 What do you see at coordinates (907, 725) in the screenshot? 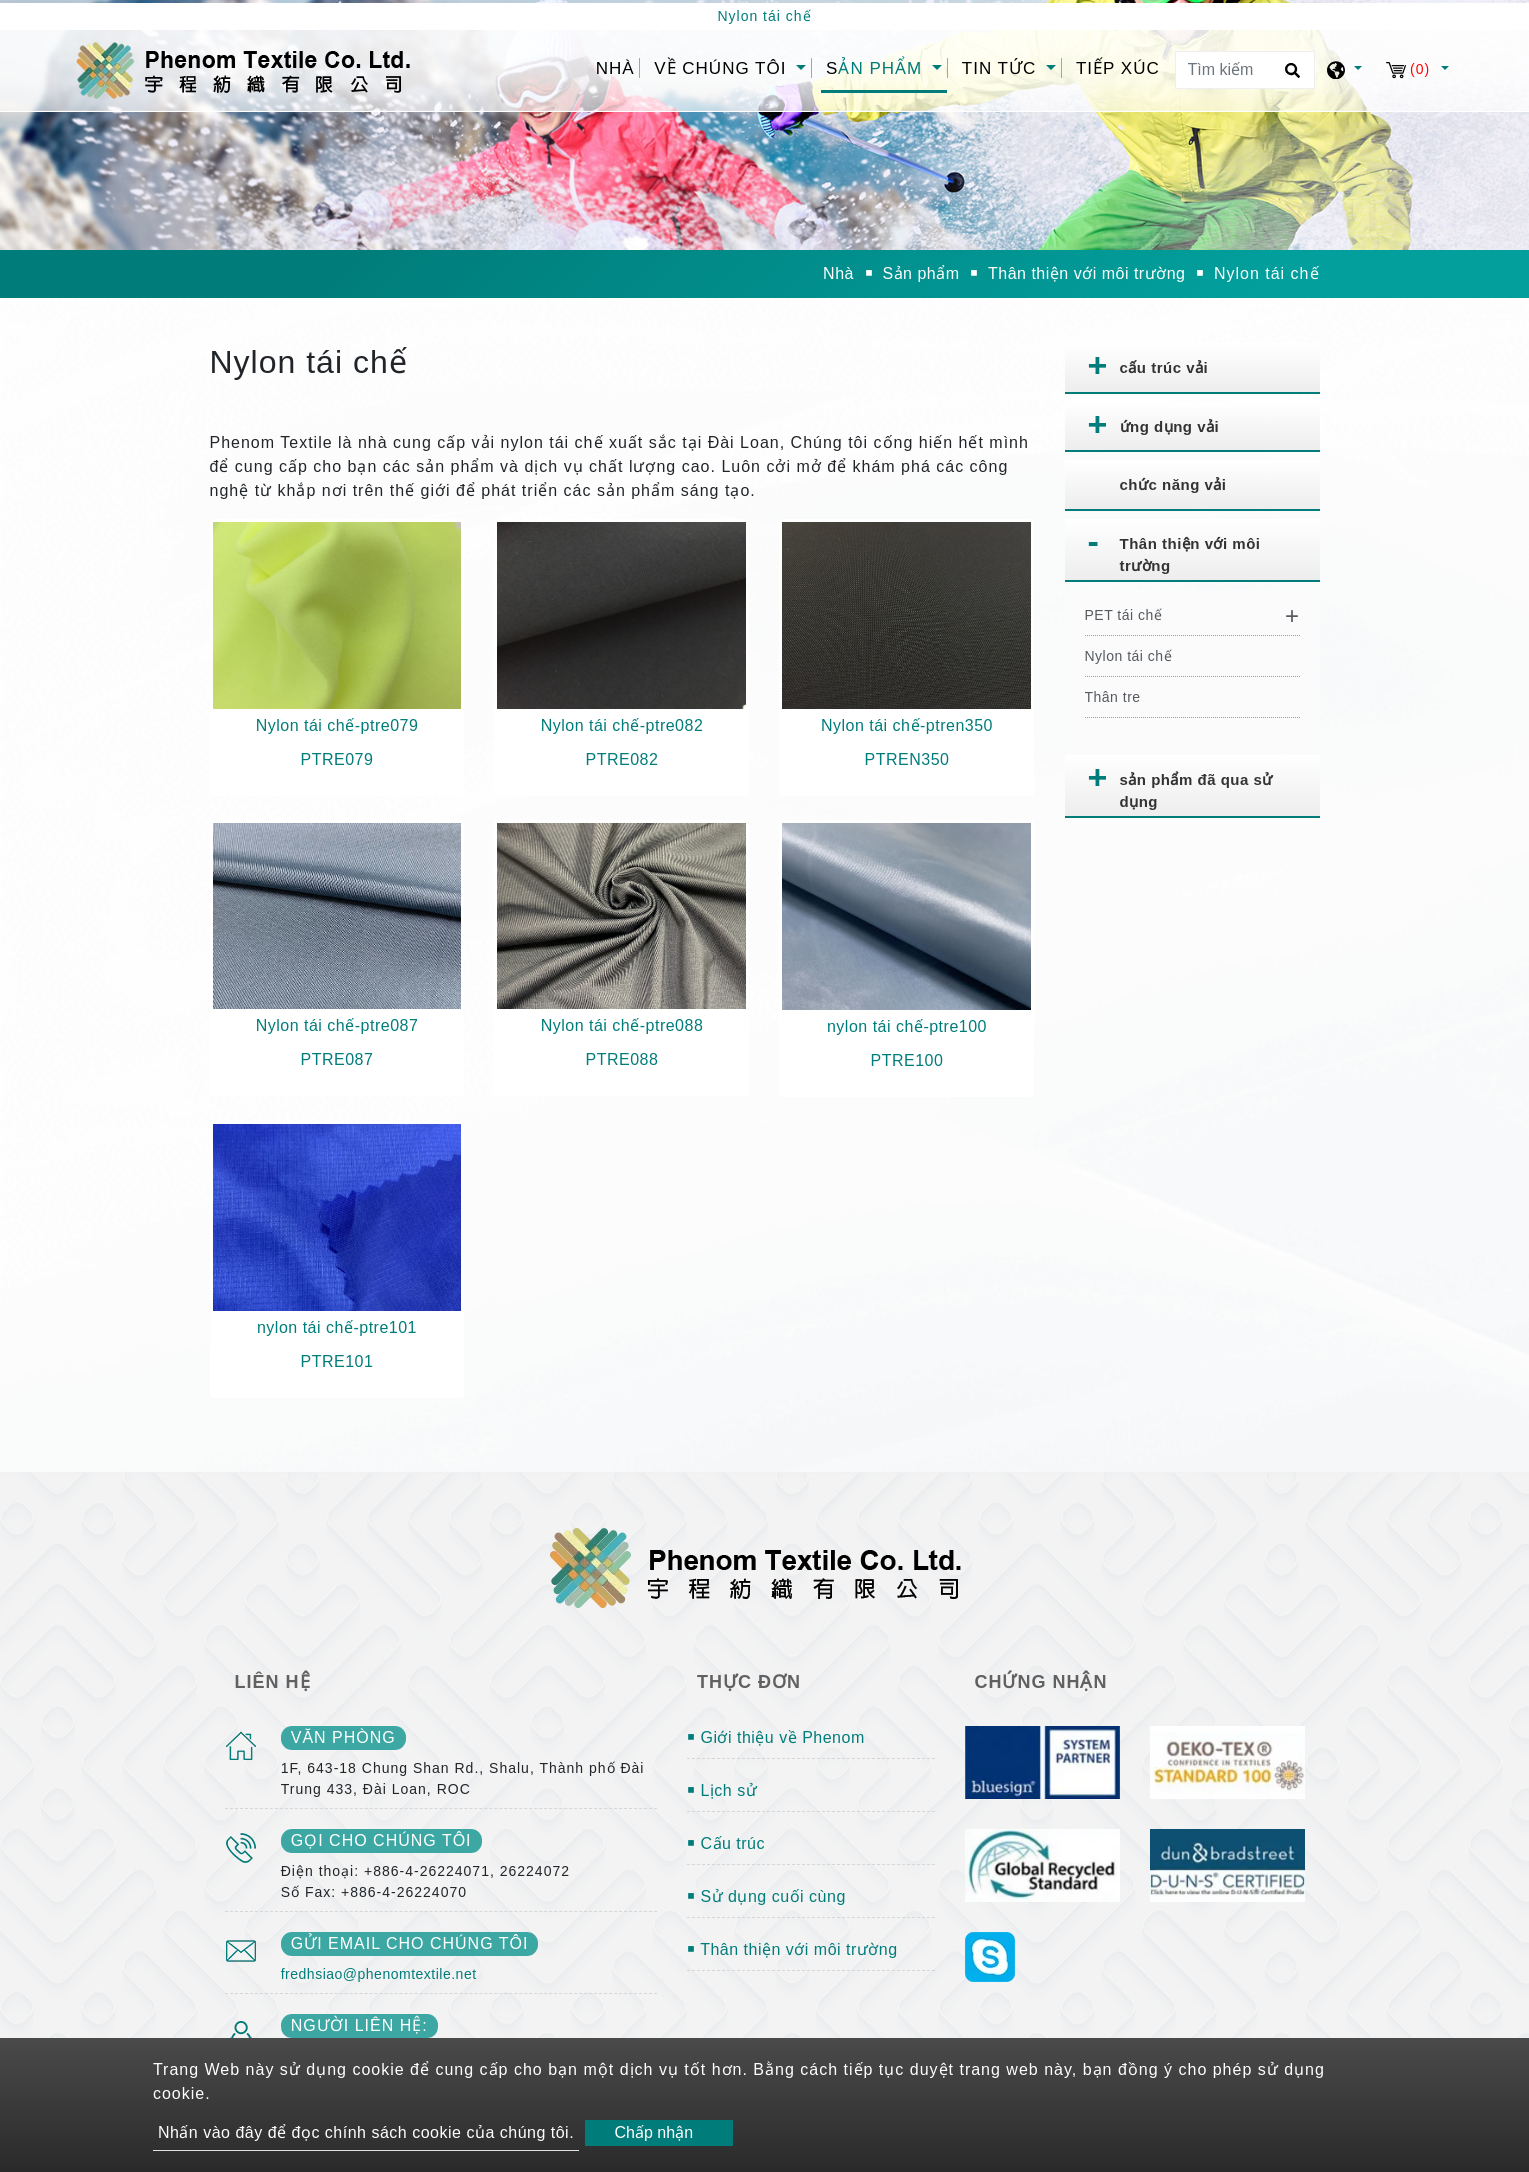
I see `Nylon tái chế-ptren350` at bounding box center [907, 725].